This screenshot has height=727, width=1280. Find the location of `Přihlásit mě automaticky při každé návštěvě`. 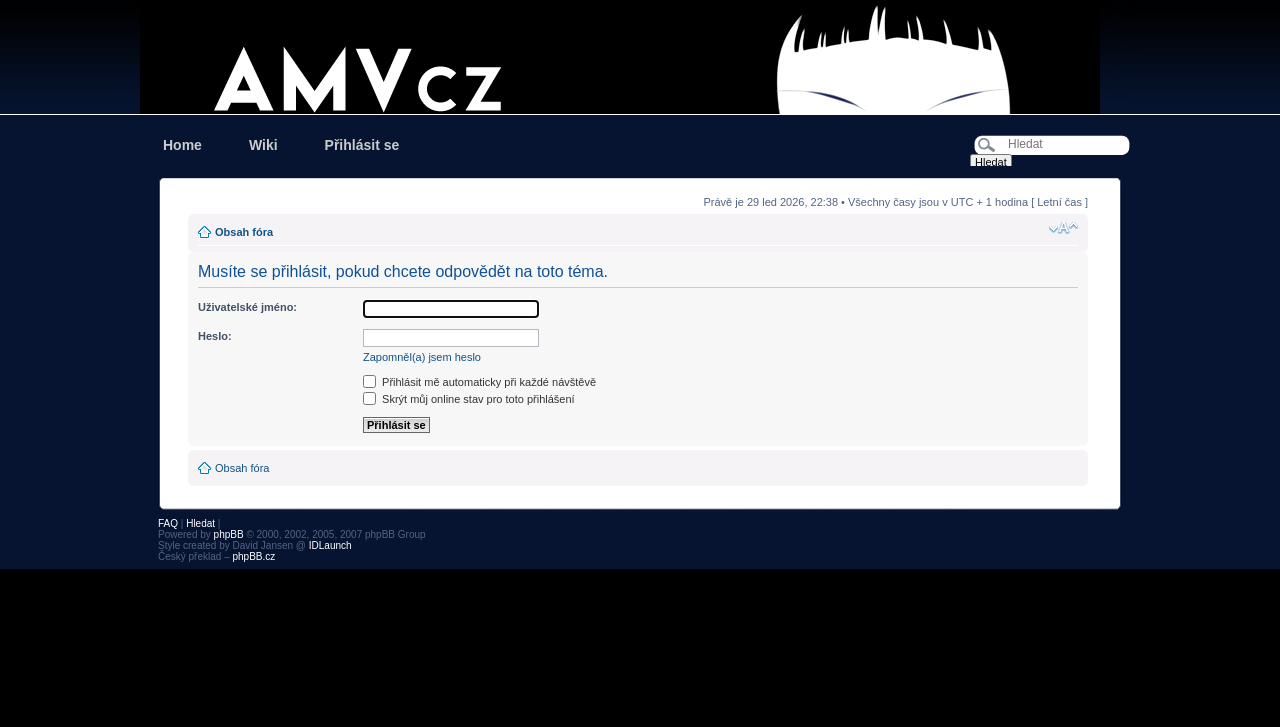

Přihlásit mě automaticky při každé návštěvě is located at coordinates (479, 382).